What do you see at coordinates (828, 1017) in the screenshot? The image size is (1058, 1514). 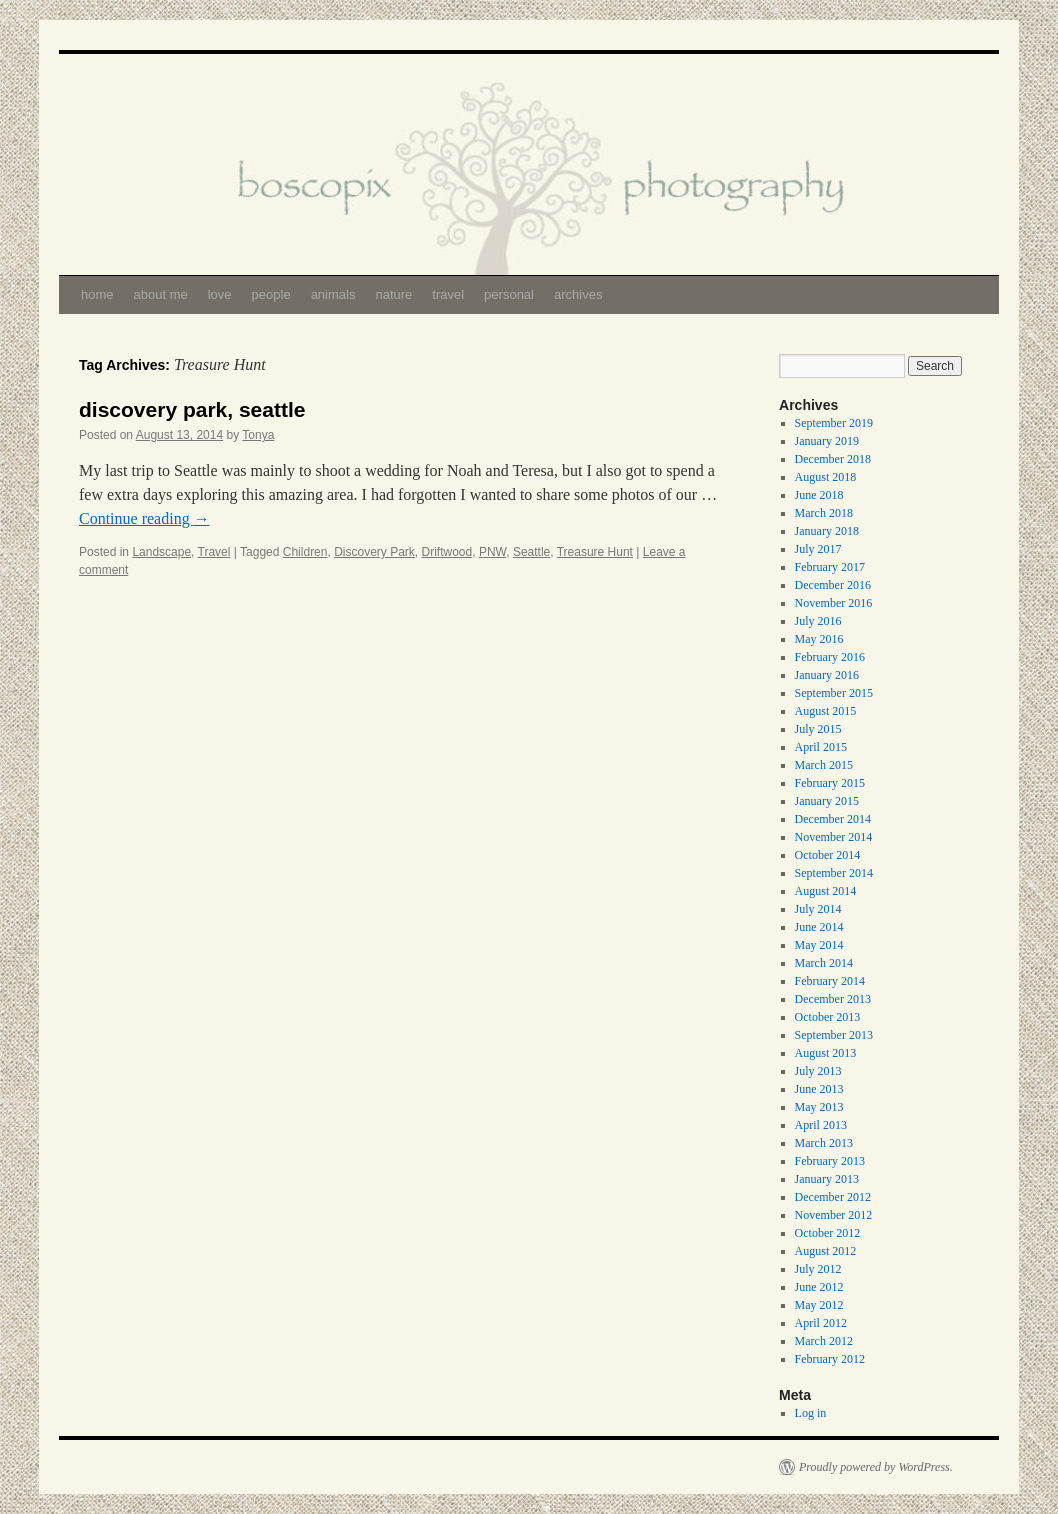 I see `October 2013` at bounding box center [828, 1017].